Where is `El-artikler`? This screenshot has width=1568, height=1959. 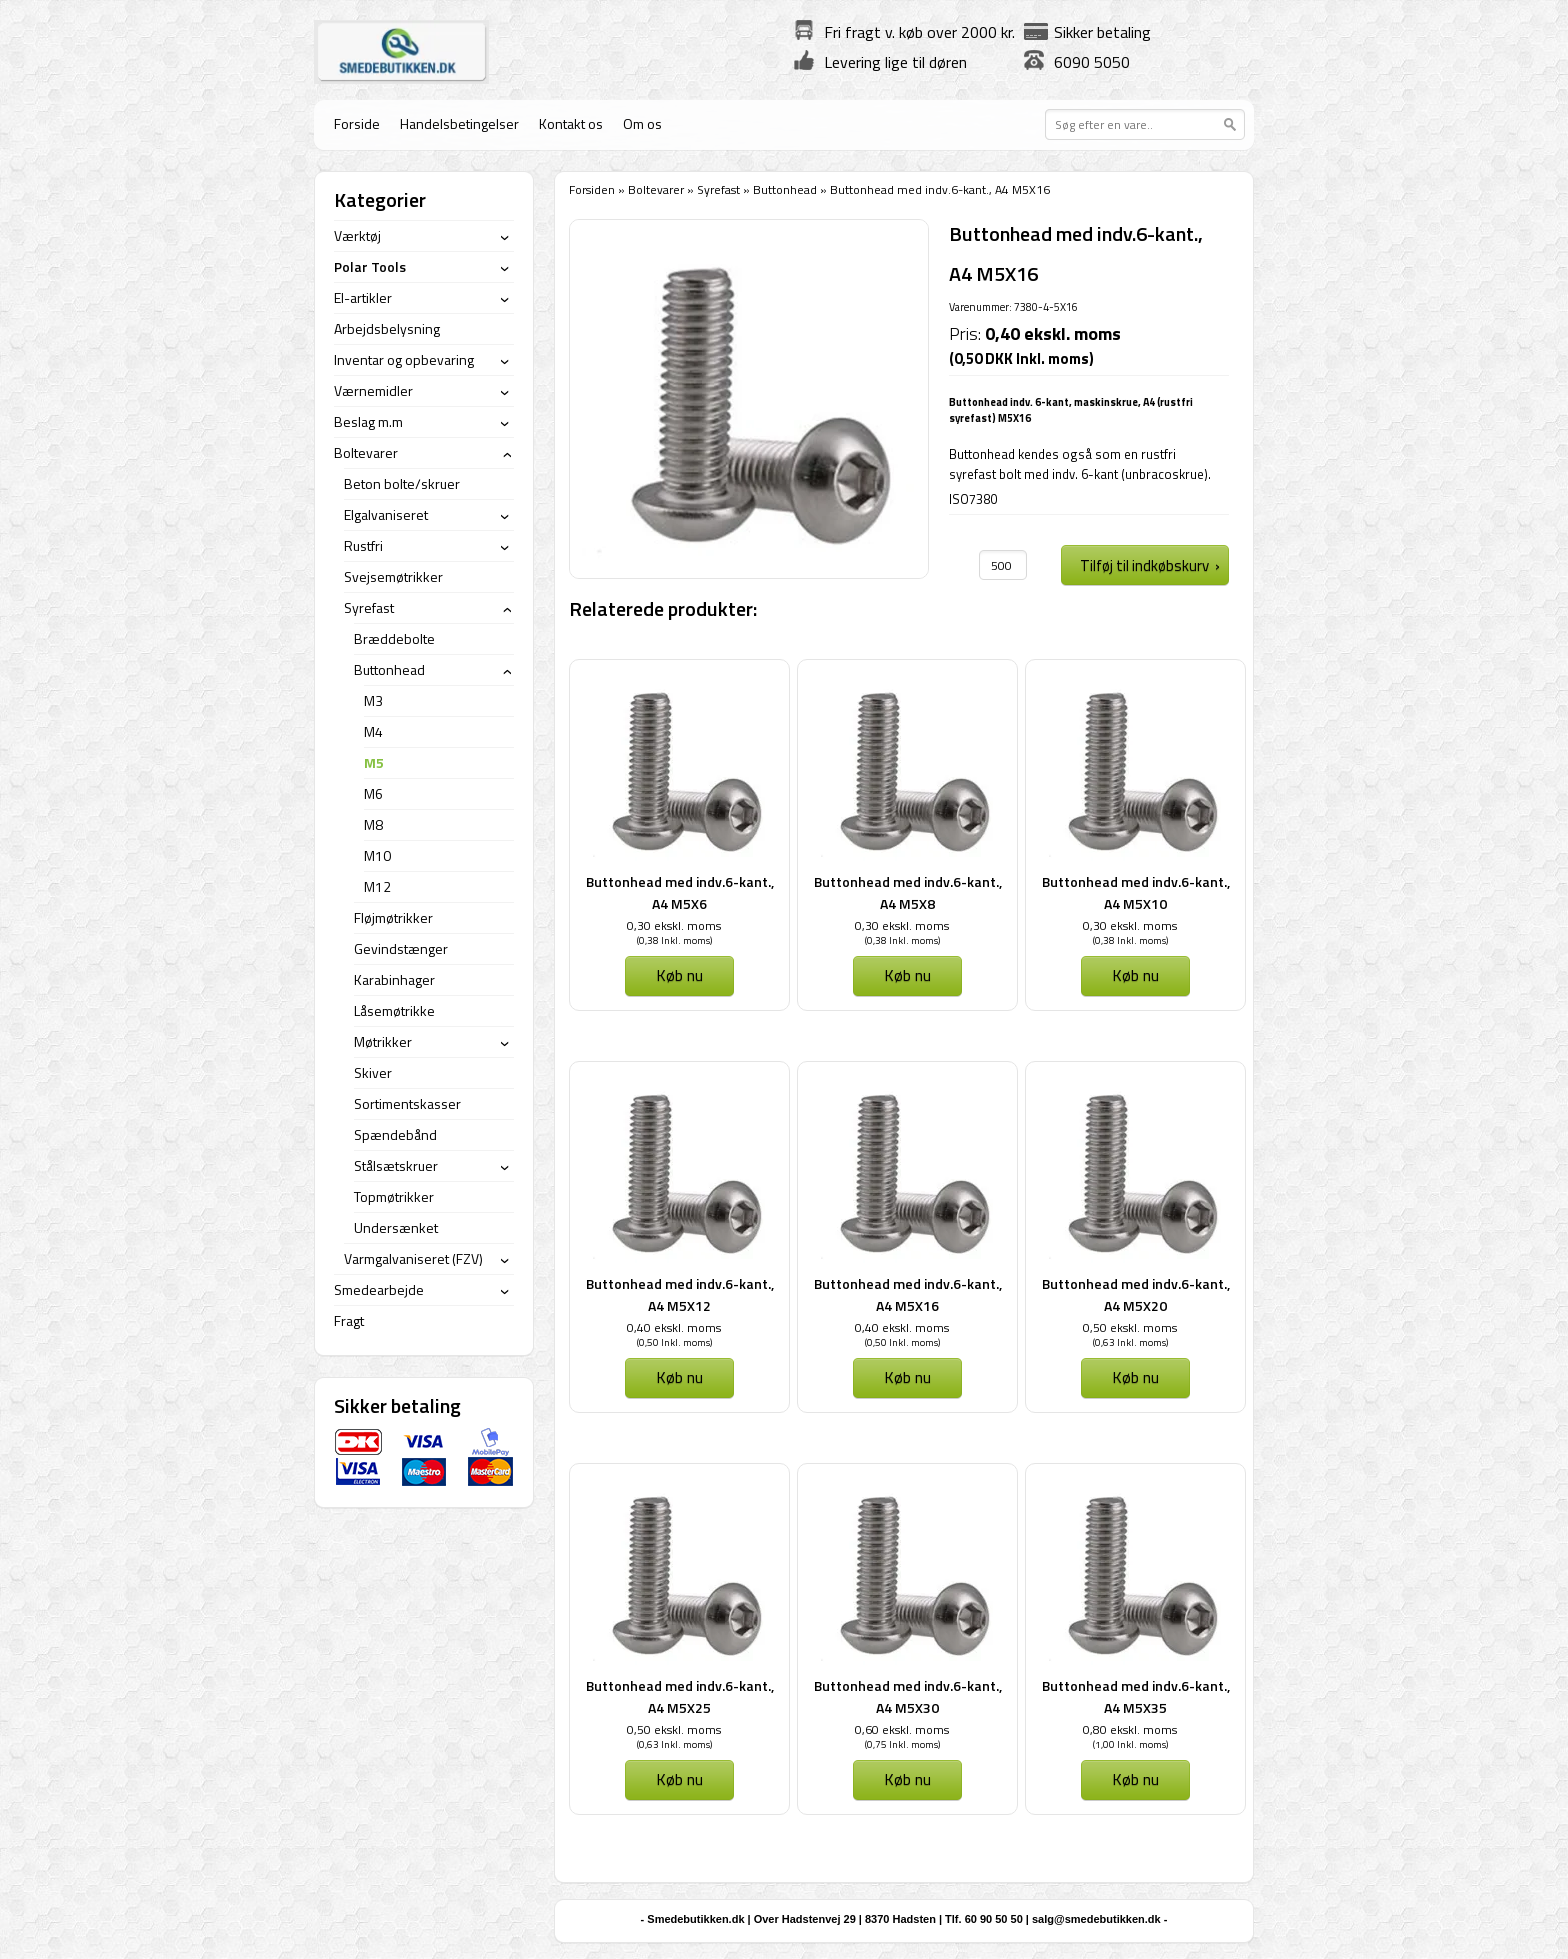
El-artikler is located at coordinates (363, 297).